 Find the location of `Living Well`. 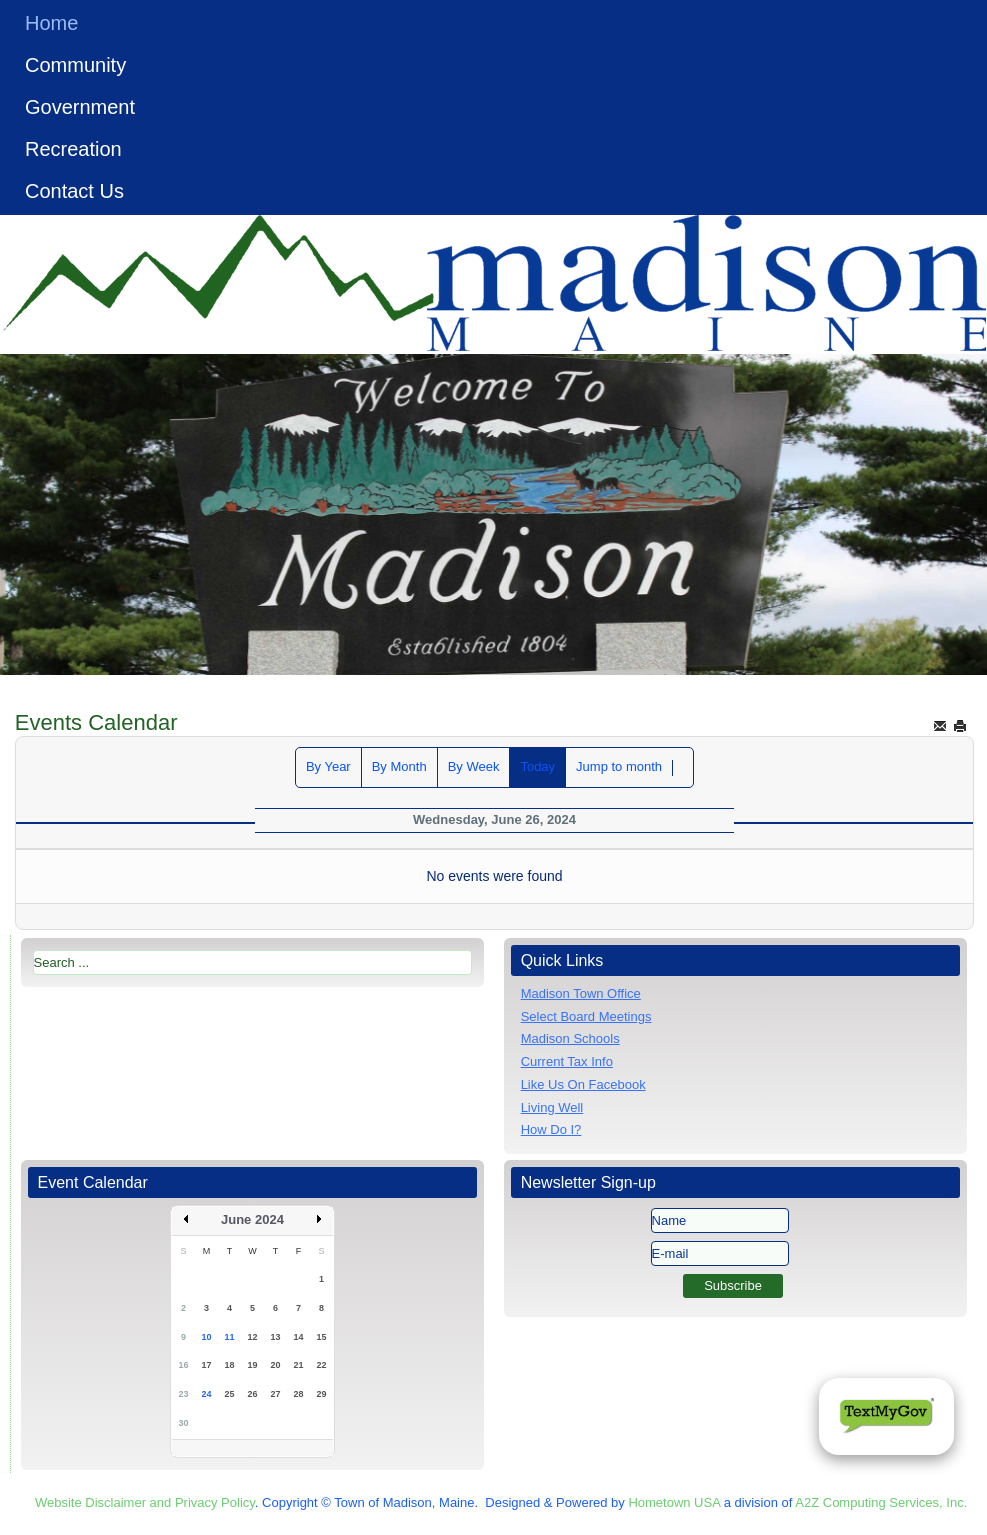

Living Well is located at coordinates (552, 1107).